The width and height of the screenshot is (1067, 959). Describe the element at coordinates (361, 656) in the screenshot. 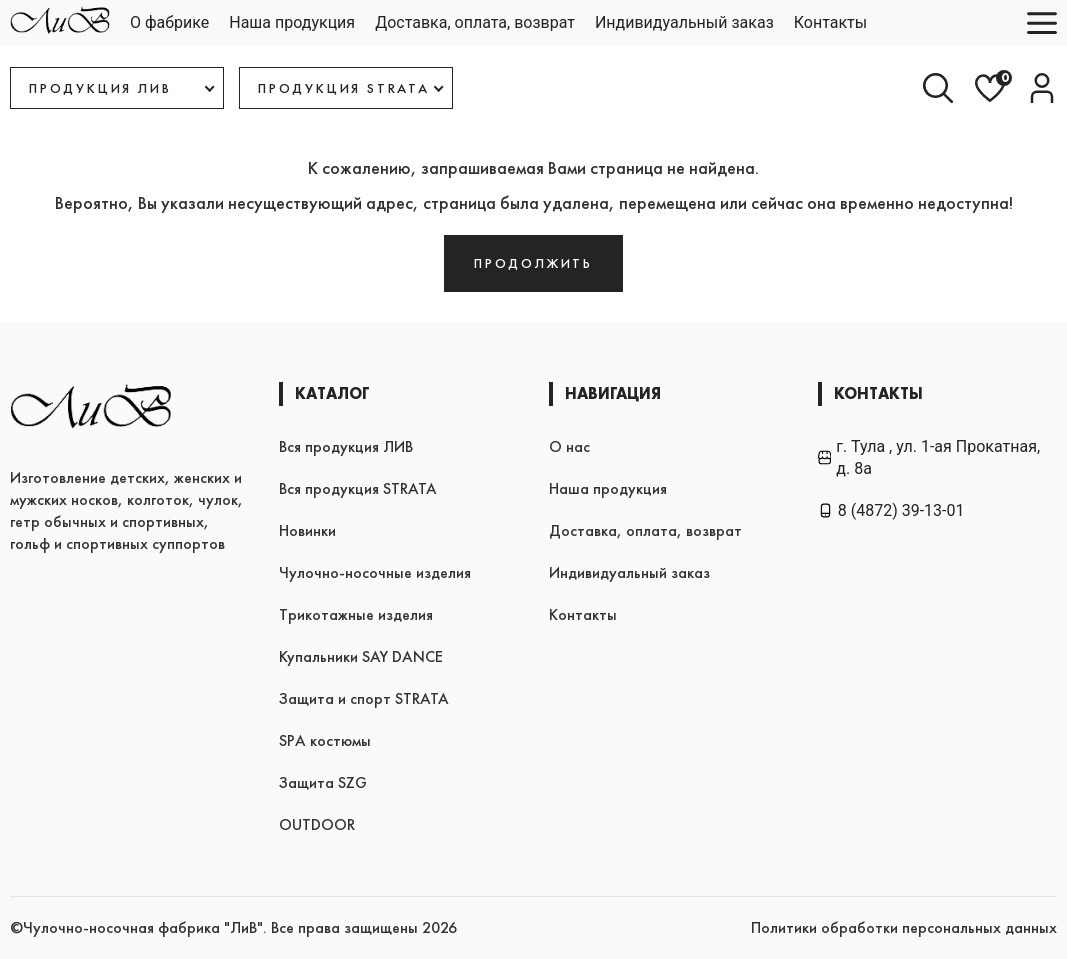

I see `Купальники SAY DANCE` at that location.